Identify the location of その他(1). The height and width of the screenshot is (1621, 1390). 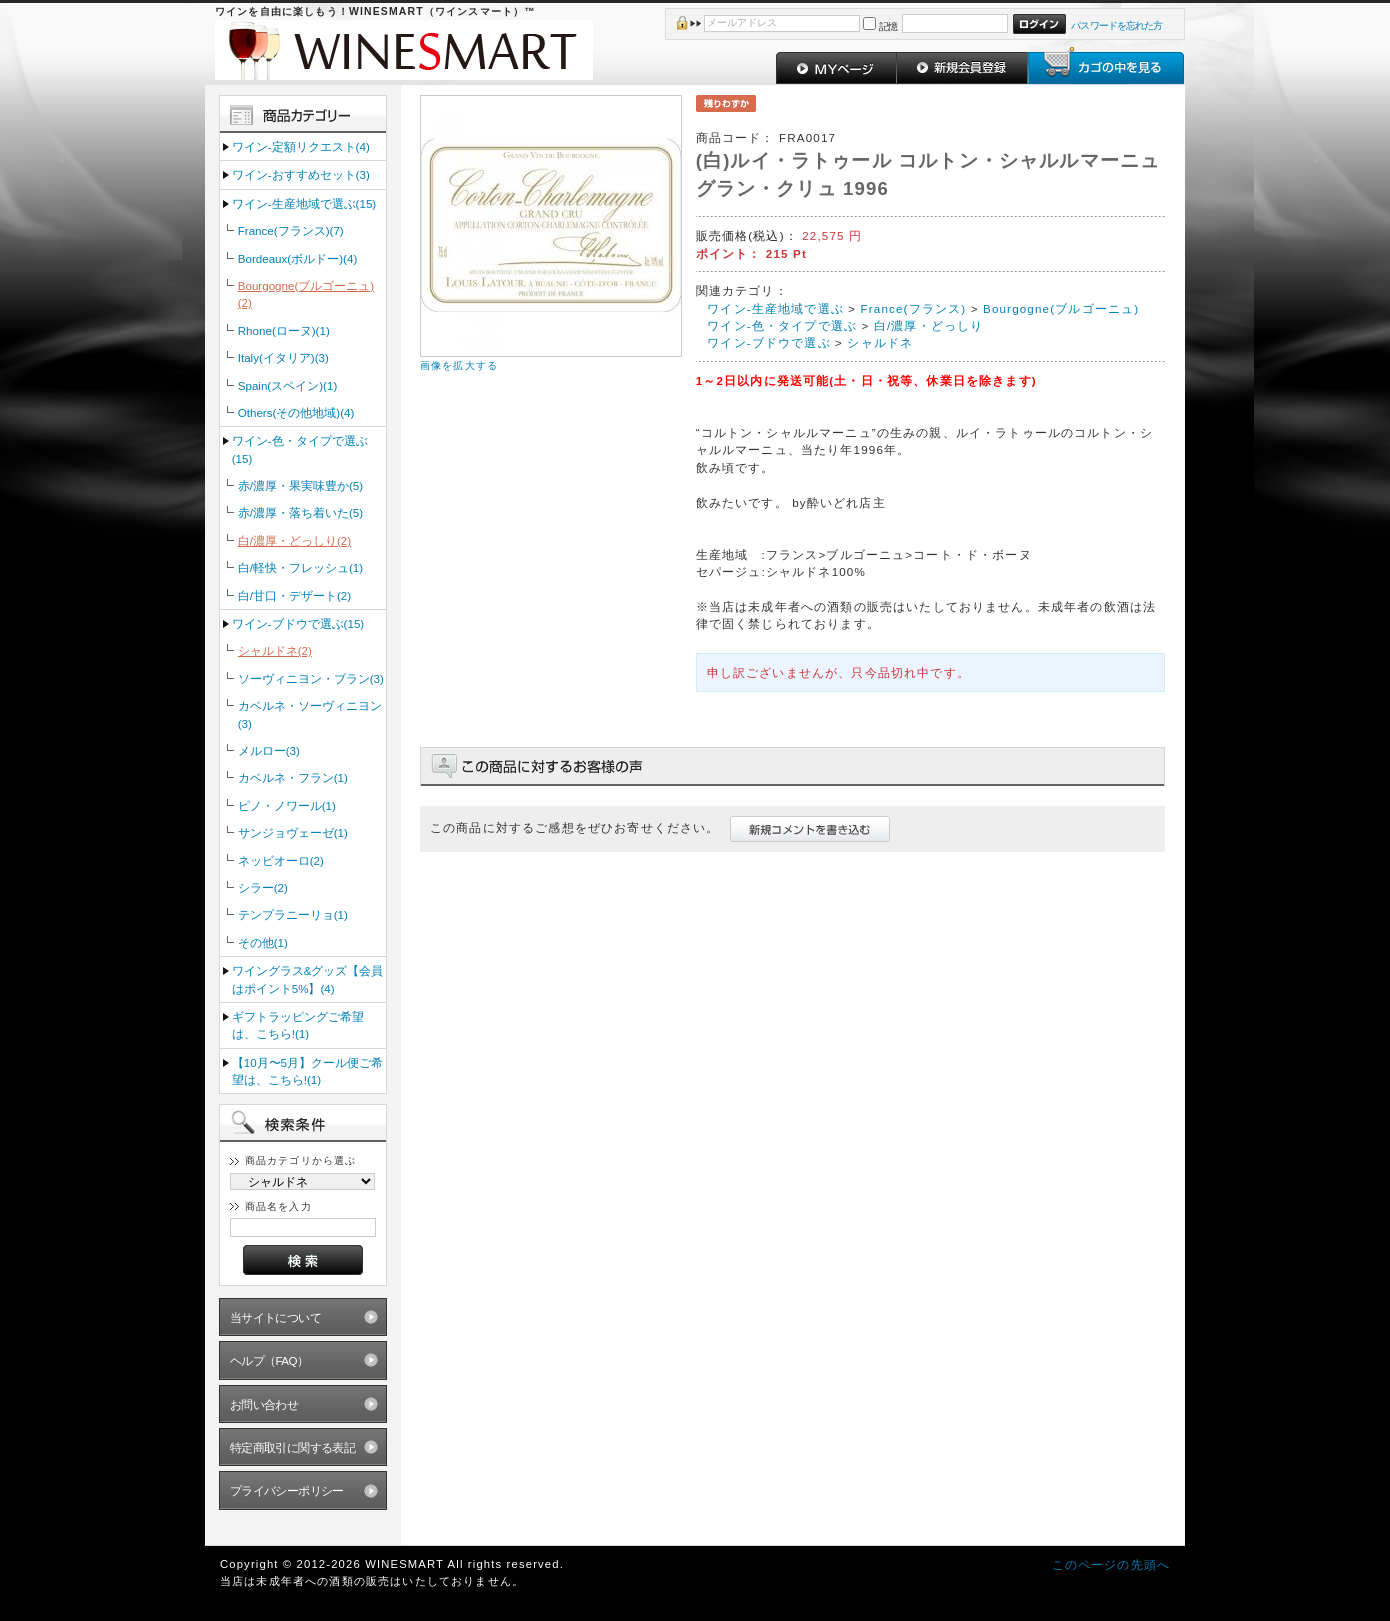
(263, 942).